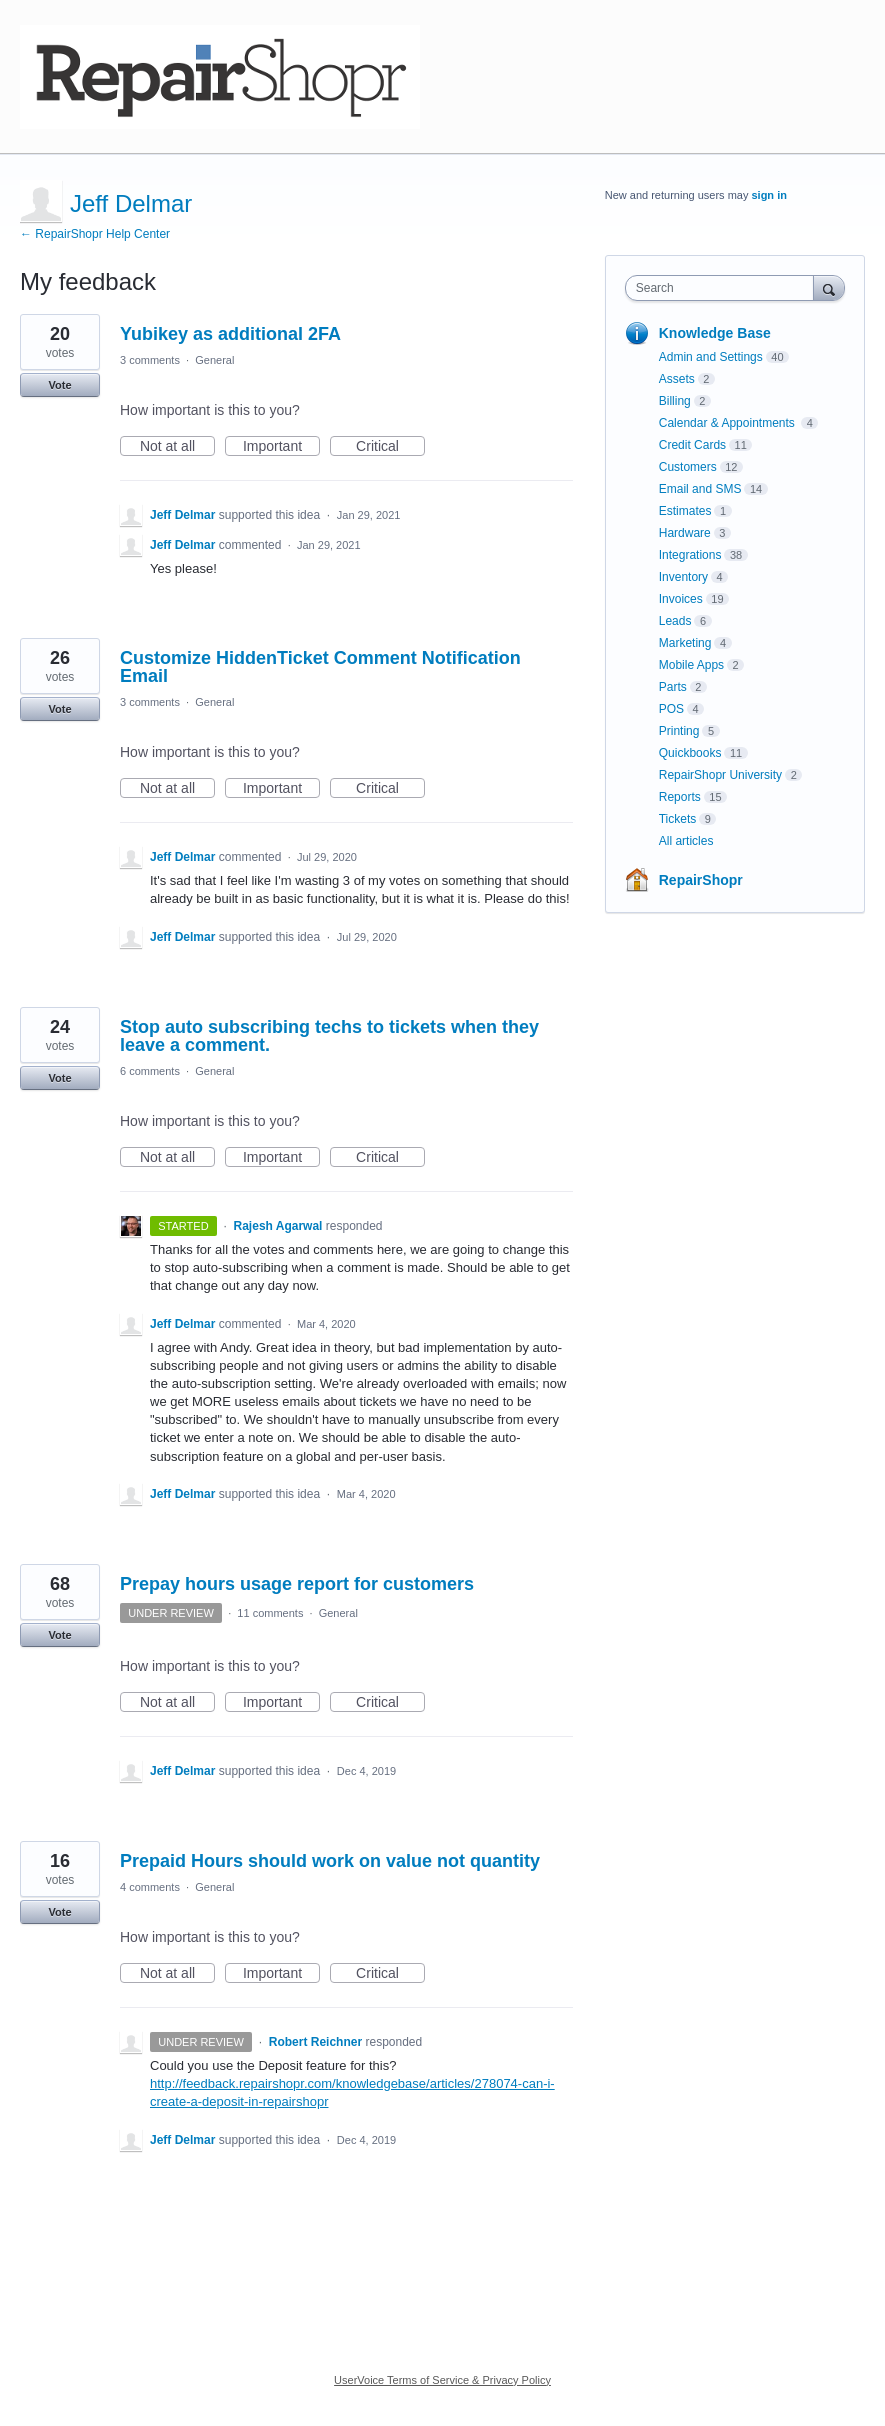 The width and height of the screenshot is (885, 2426). What do you see at coordinates (281, 447) in the screenshot?
I see `Important` at bounding box center [281, 447].